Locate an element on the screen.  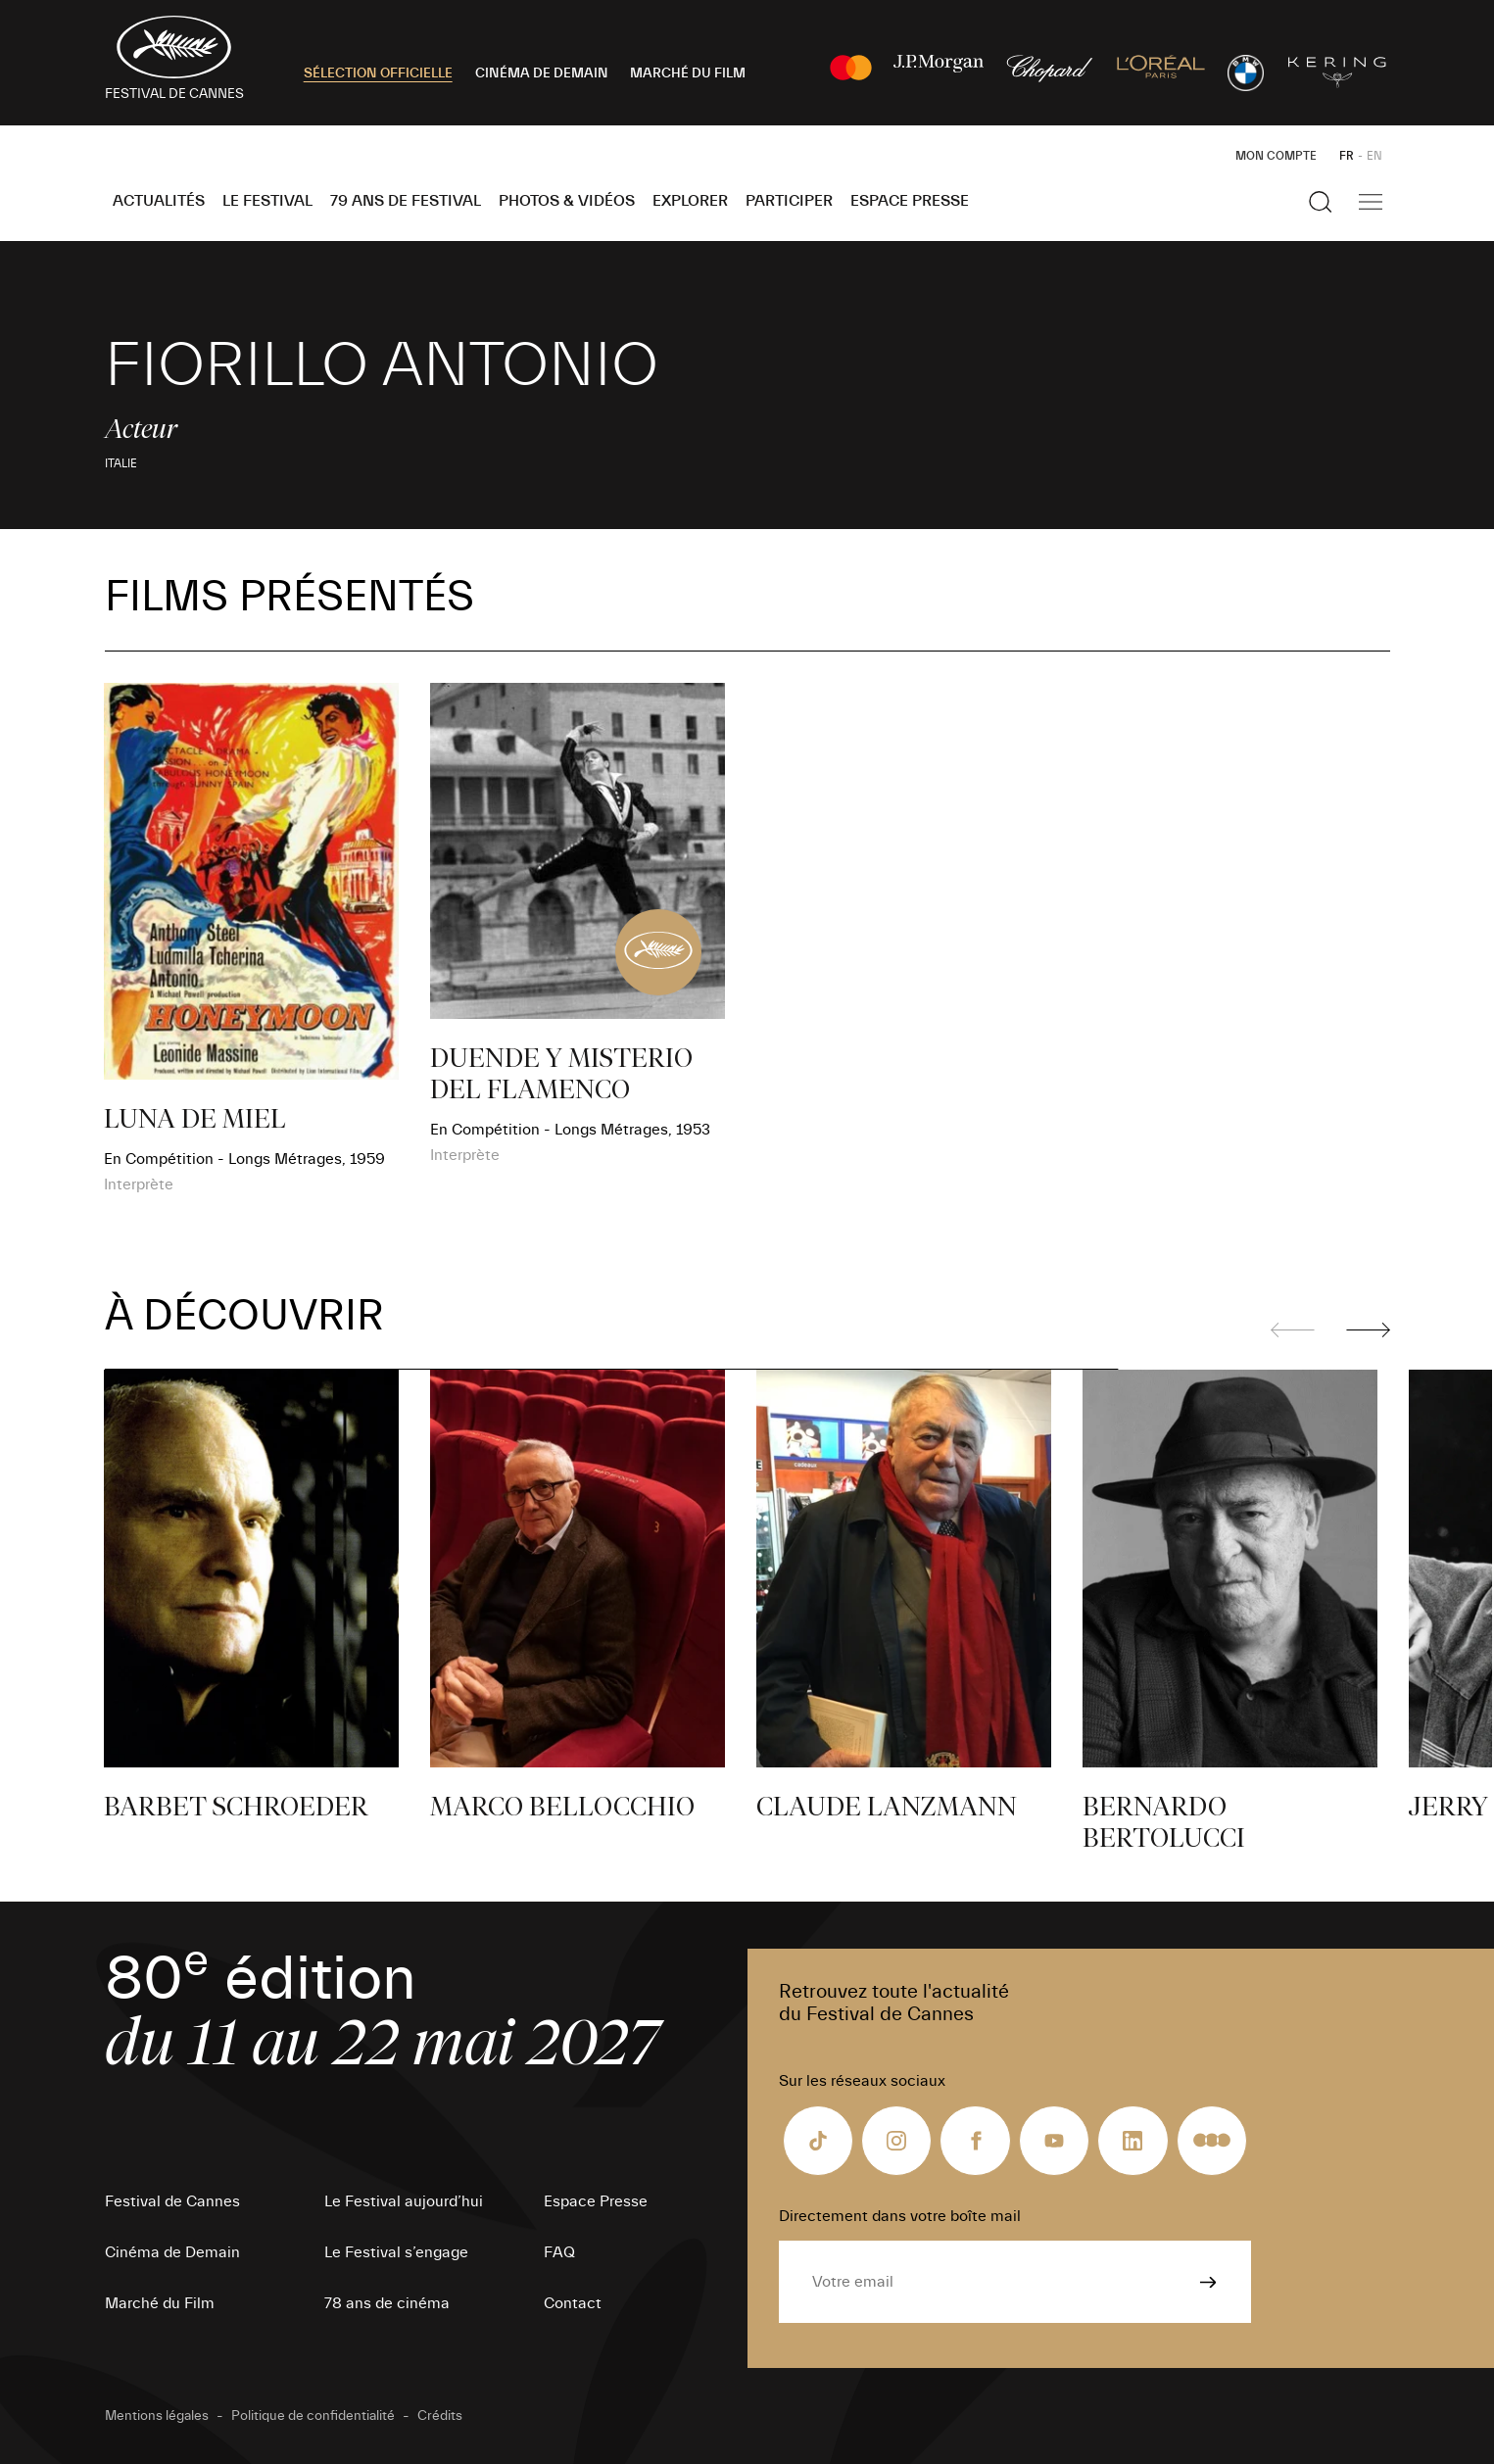
EN is located at coordinates (1374, 156).